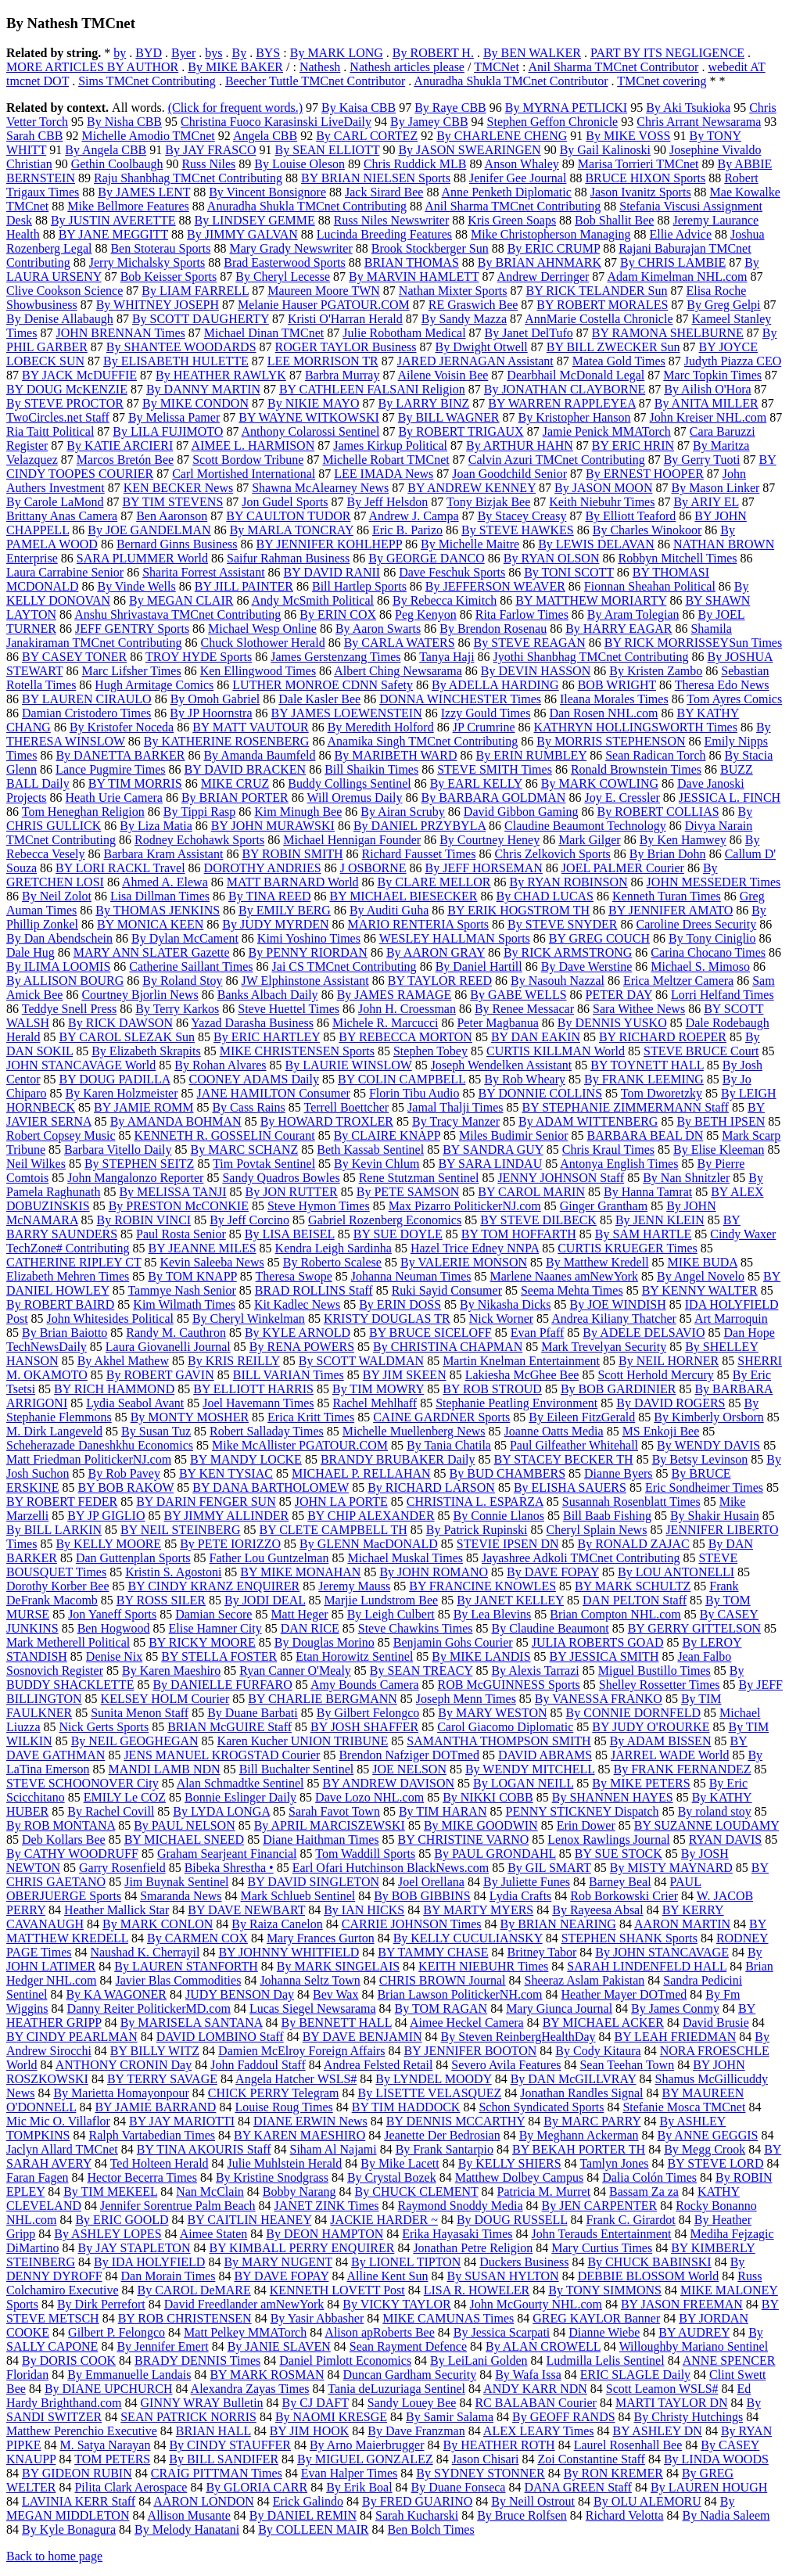  Describe the element at coordinates (454, 938) in the screenshot. I see `WESLEY HALLMAN Sports` at that location.